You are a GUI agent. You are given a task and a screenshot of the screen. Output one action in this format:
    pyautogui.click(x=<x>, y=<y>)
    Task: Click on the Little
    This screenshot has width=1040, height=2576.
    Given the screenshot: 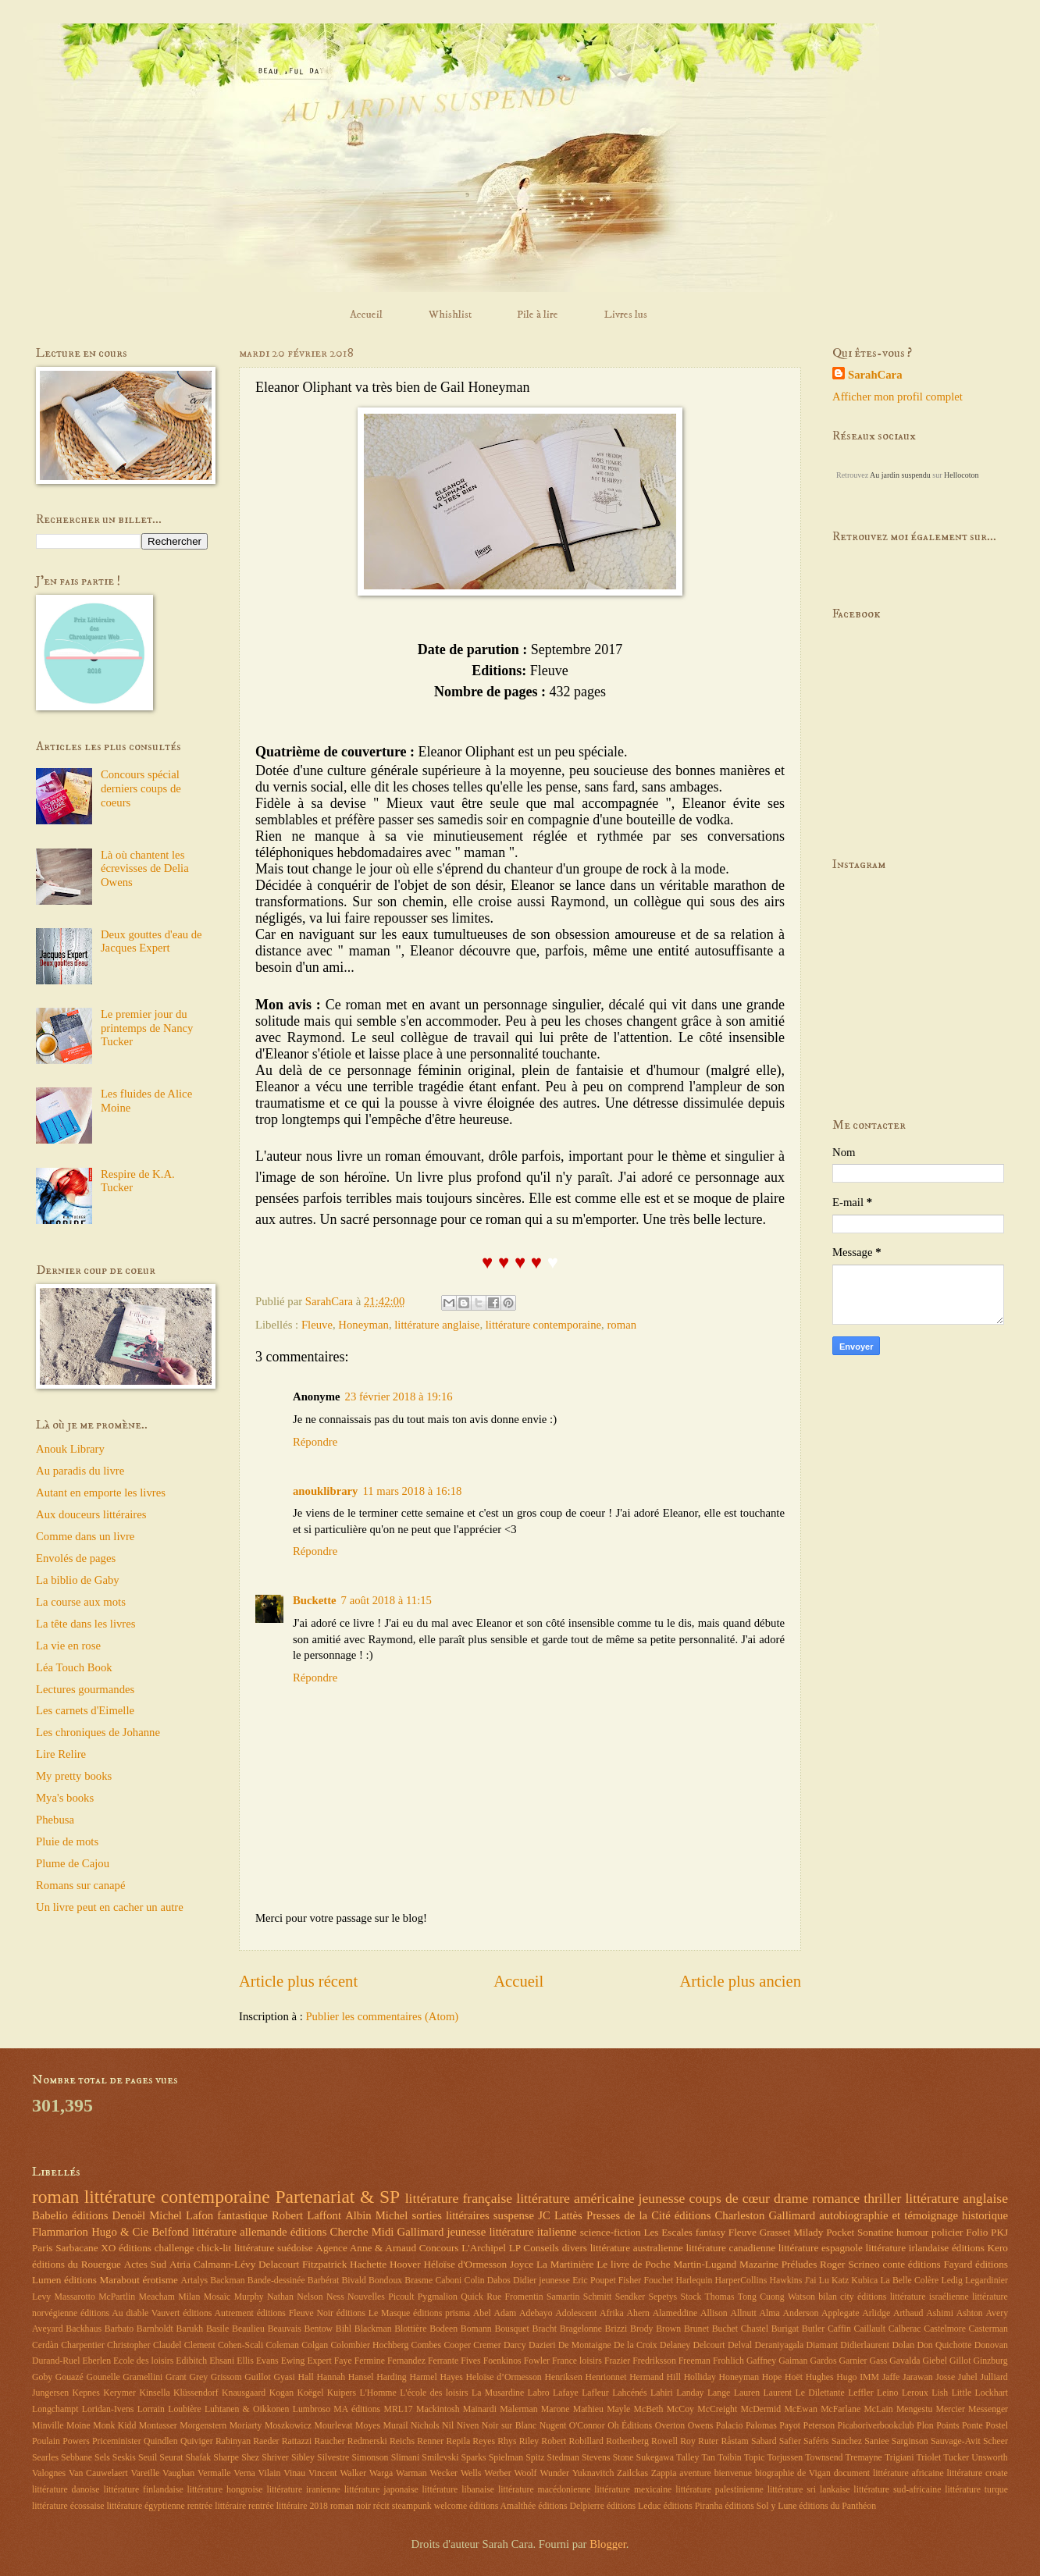 What is the action you would take?
    pyautogui.click(x=962, y=2393)
    